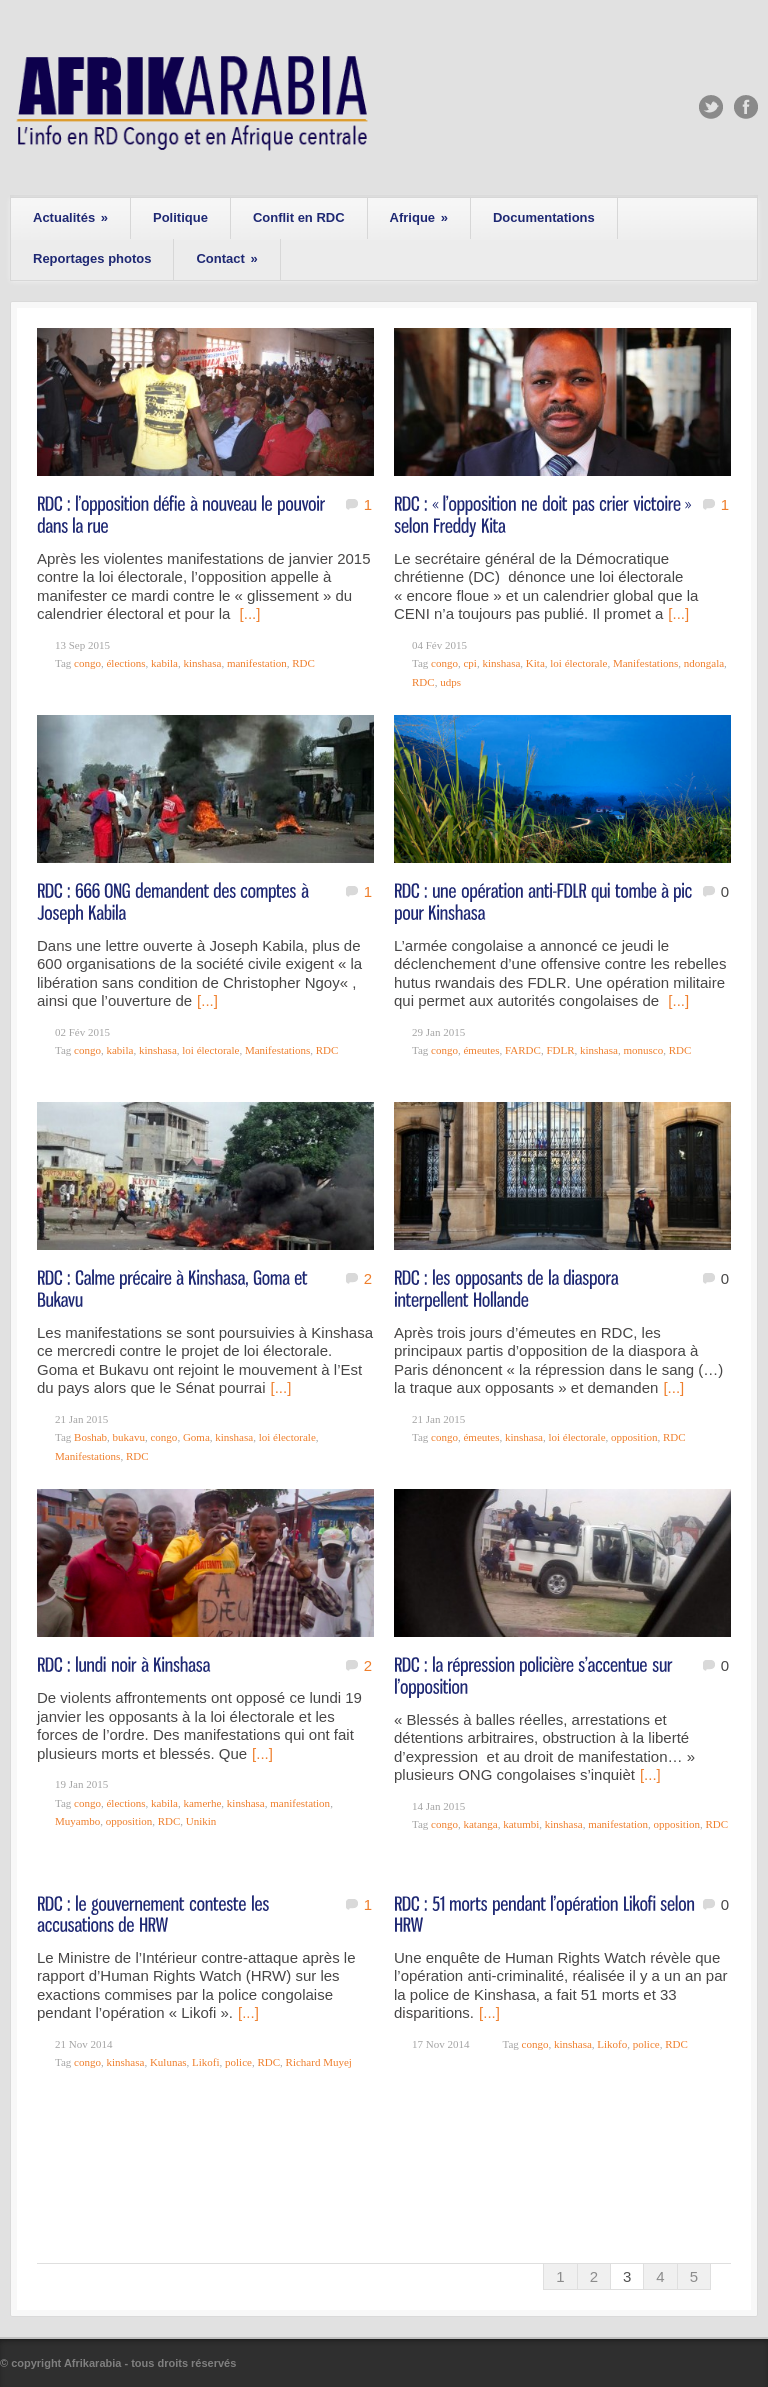  Describe the element at coordinates (521, 1824) in the screenshot. I see `katumbi` at that location.